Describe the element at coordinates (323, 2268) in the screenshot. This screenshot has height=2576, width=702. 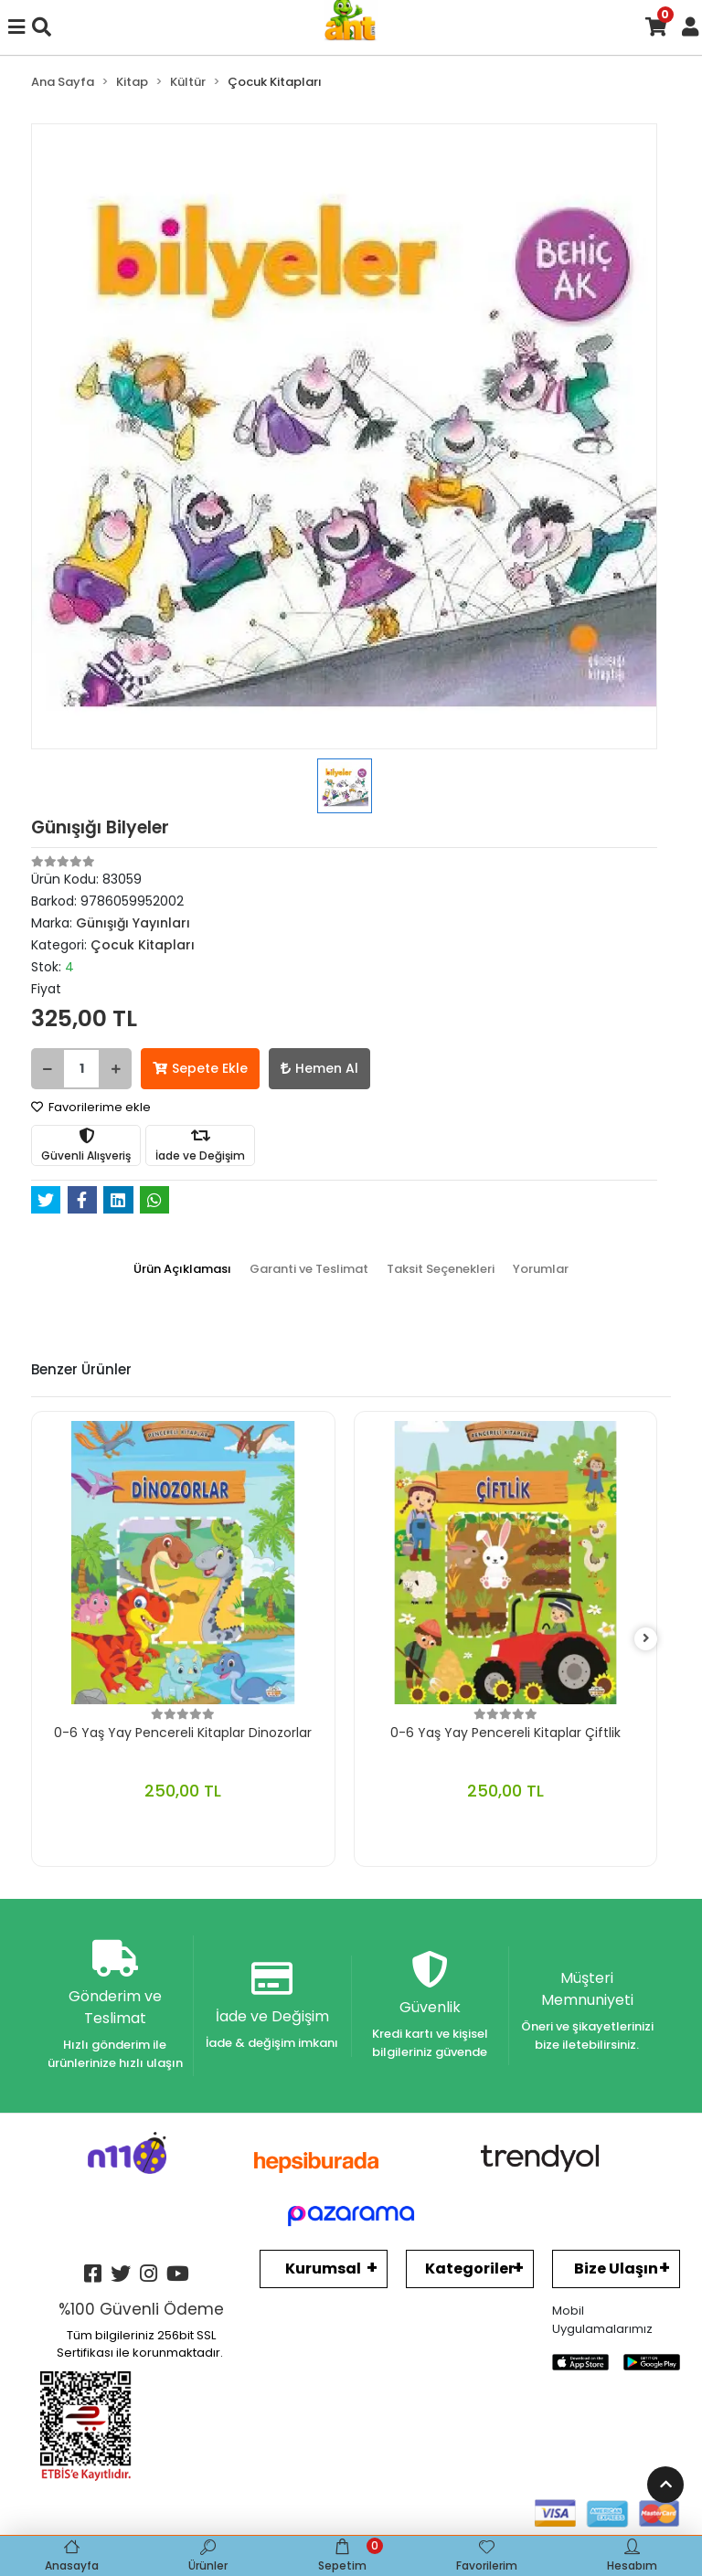
I see `Kurumsal` at that location.